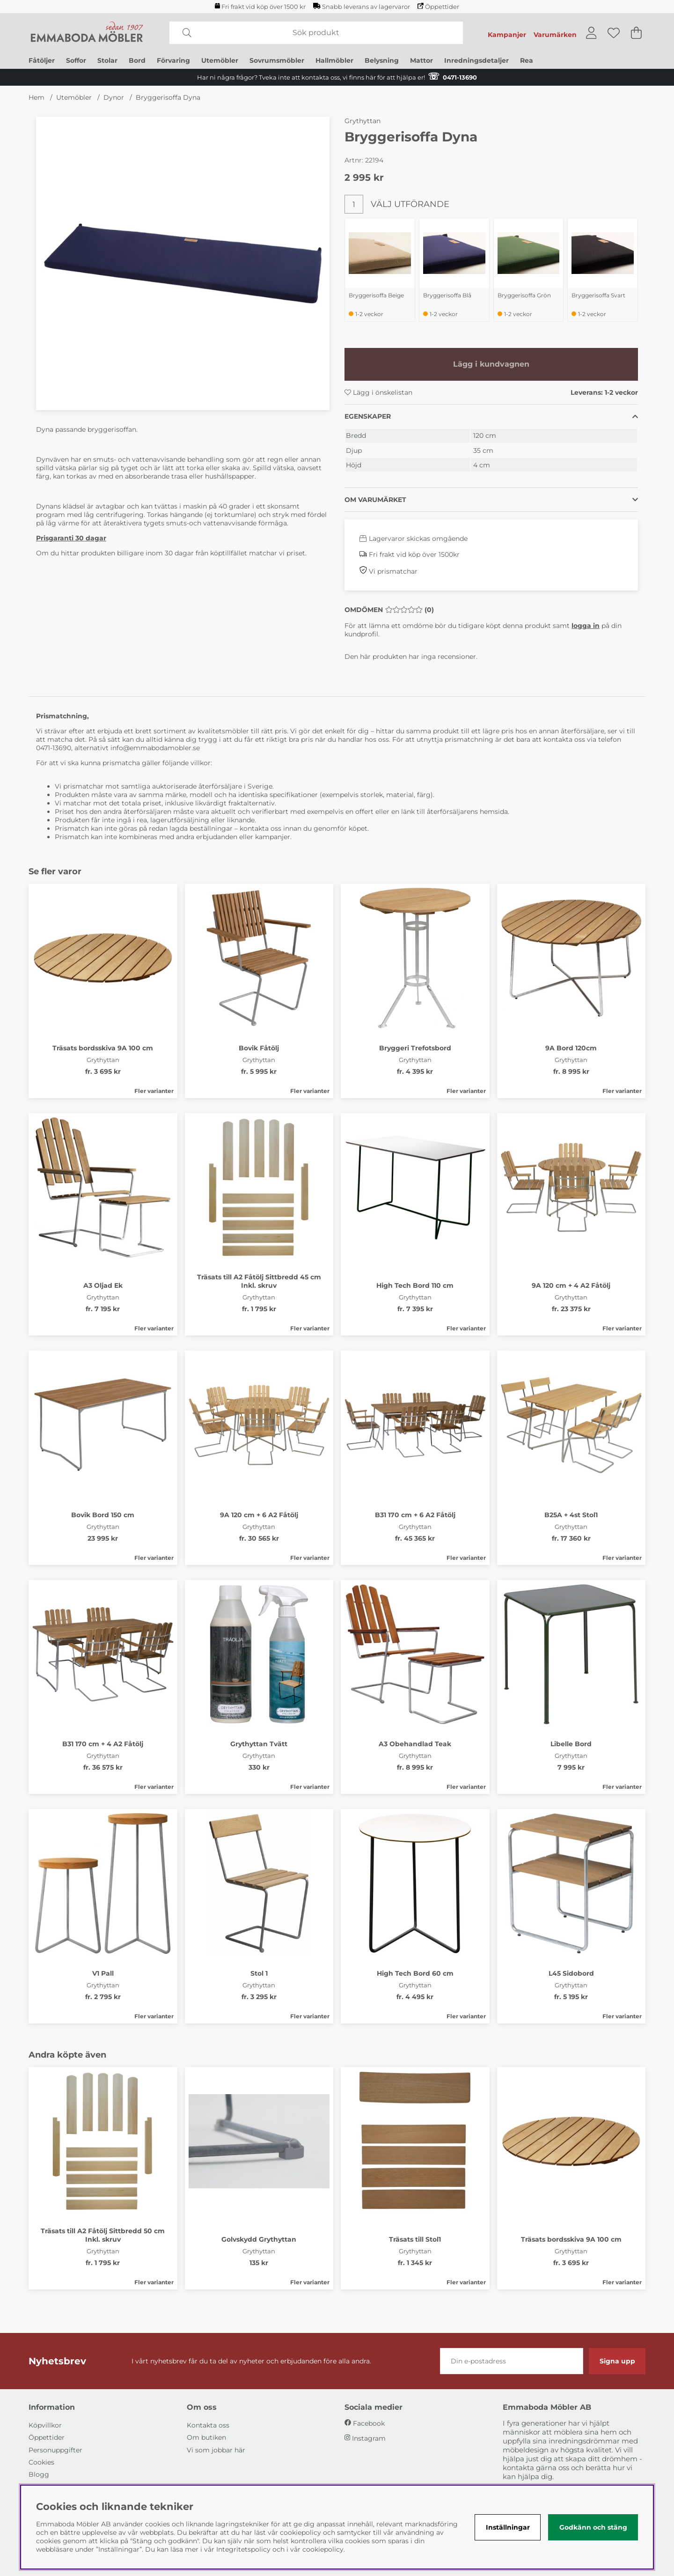 This screenshot has width=674, height=2576. I want to click on Rea, so click(526, 60).